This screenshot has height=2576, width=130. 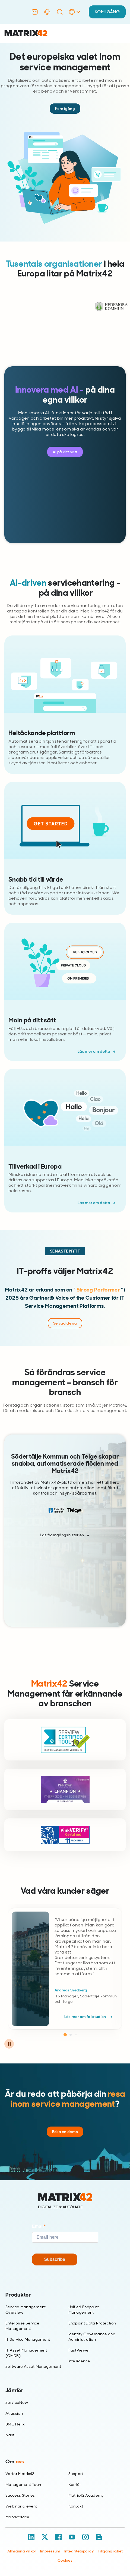 I want to click on Läs framgångshistorien, so click(x=62, y=1534).